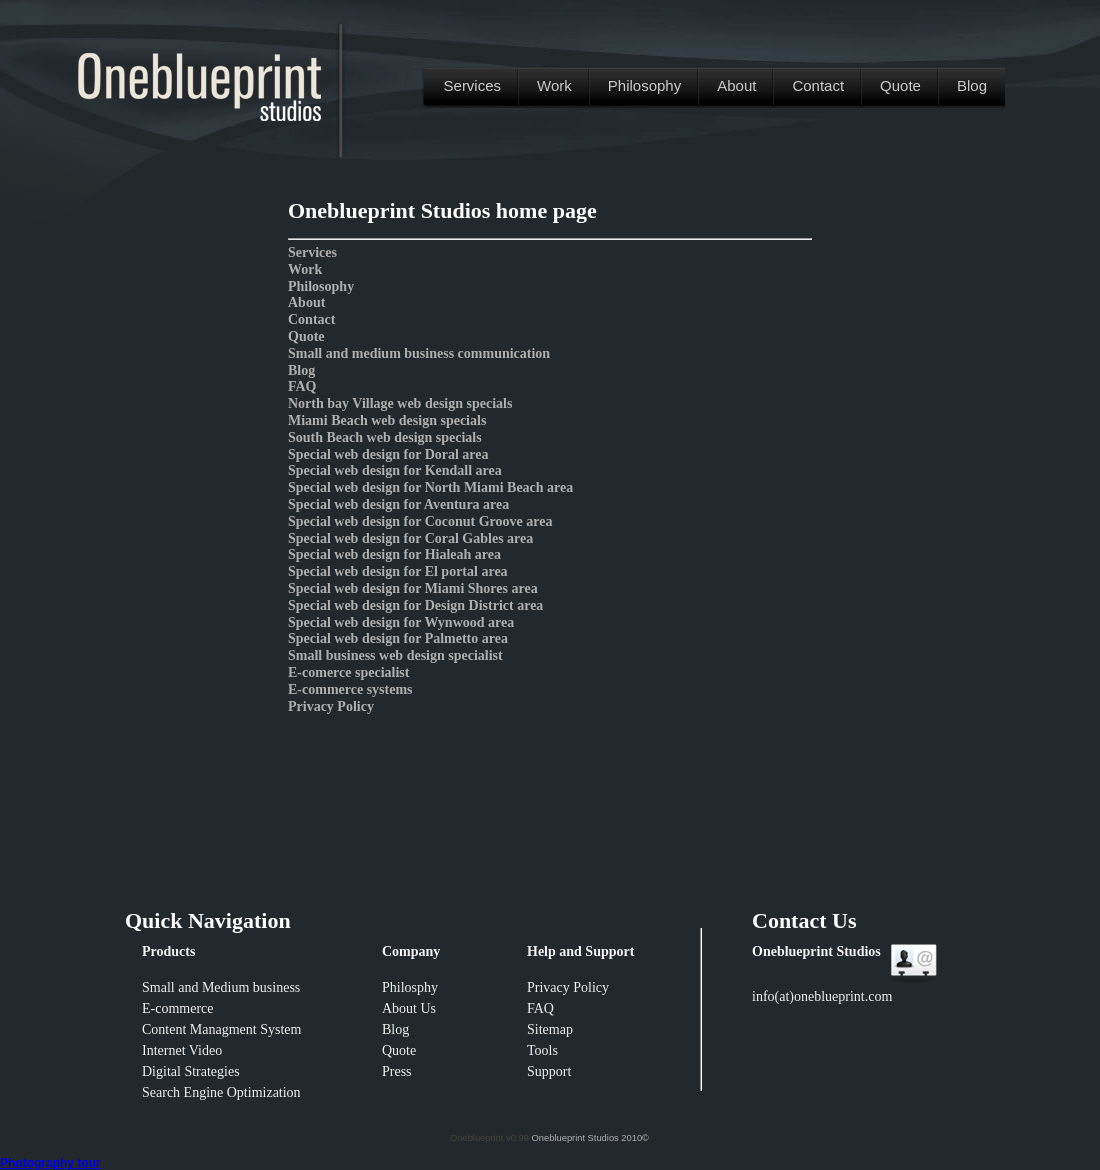 This screenshot has height=1170, width=1100. What do you see at coordinates (430, 487) in the screenshot?
I see `Special web design for North Miami Beach area` at bounding box center [430, 487].